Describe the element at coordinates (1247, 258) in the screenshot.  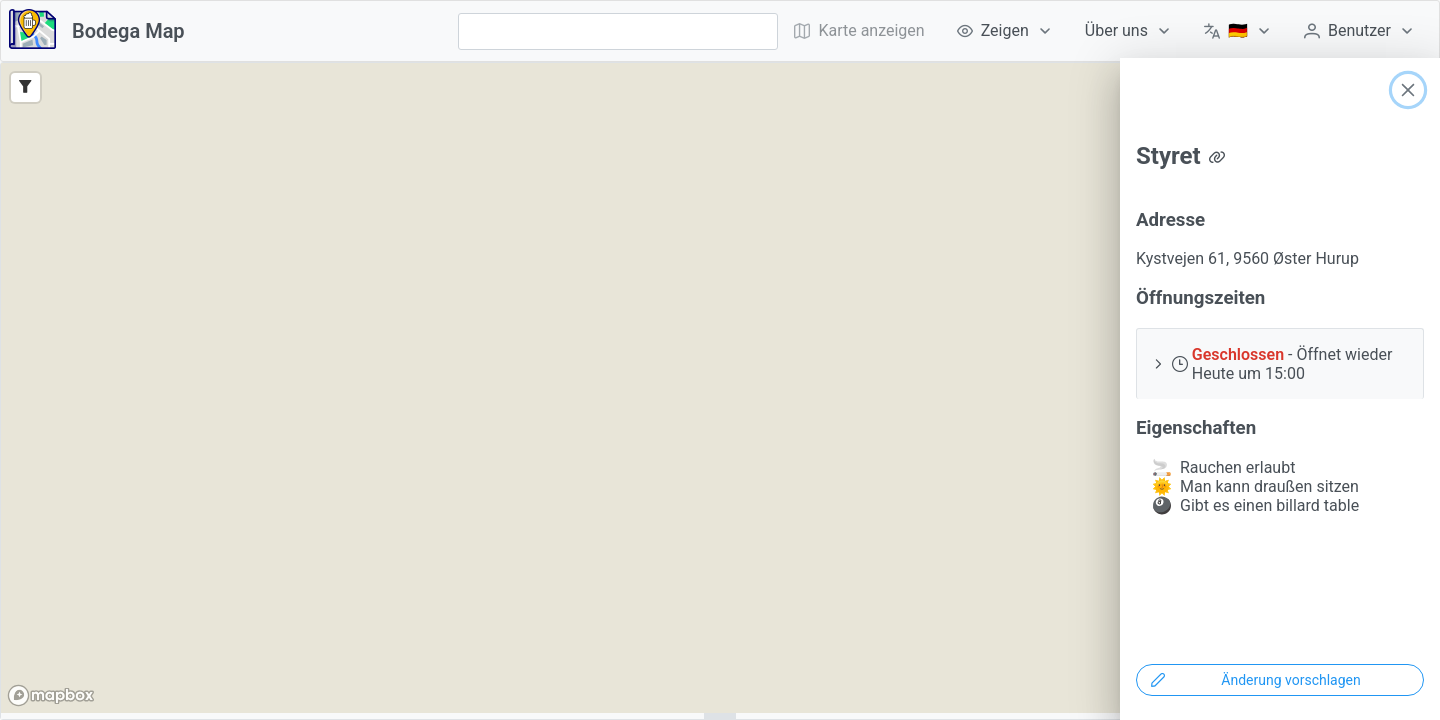
I see `Kystvejen 61, 9560 Øster Hurup` at that location.